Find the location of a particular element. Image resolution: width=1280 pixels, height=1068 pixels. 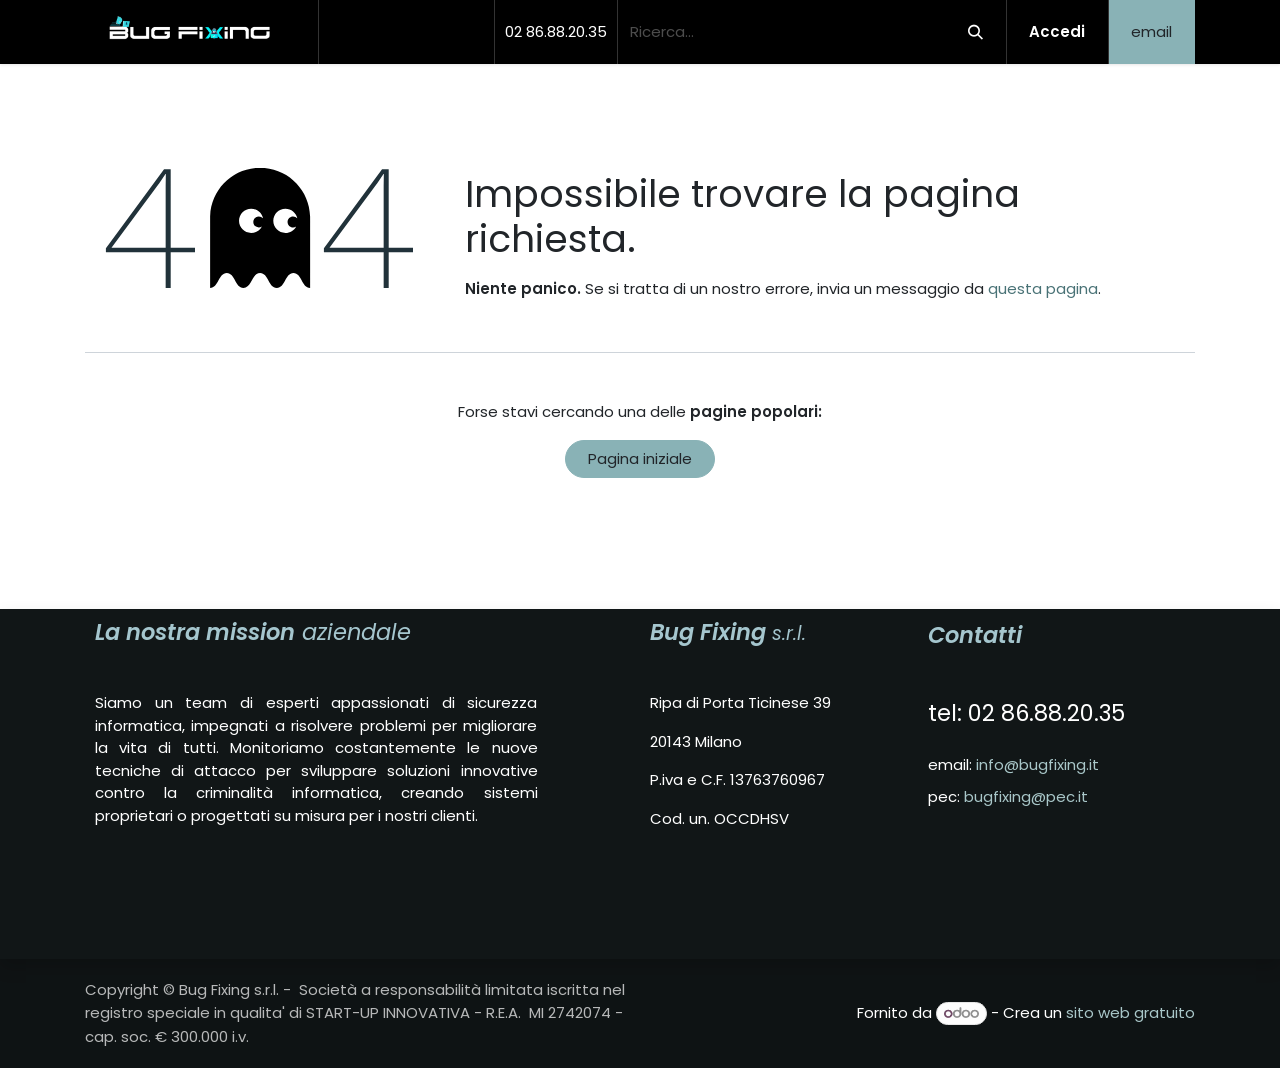

Pagina iniziale is located at coordinates (640, 458).